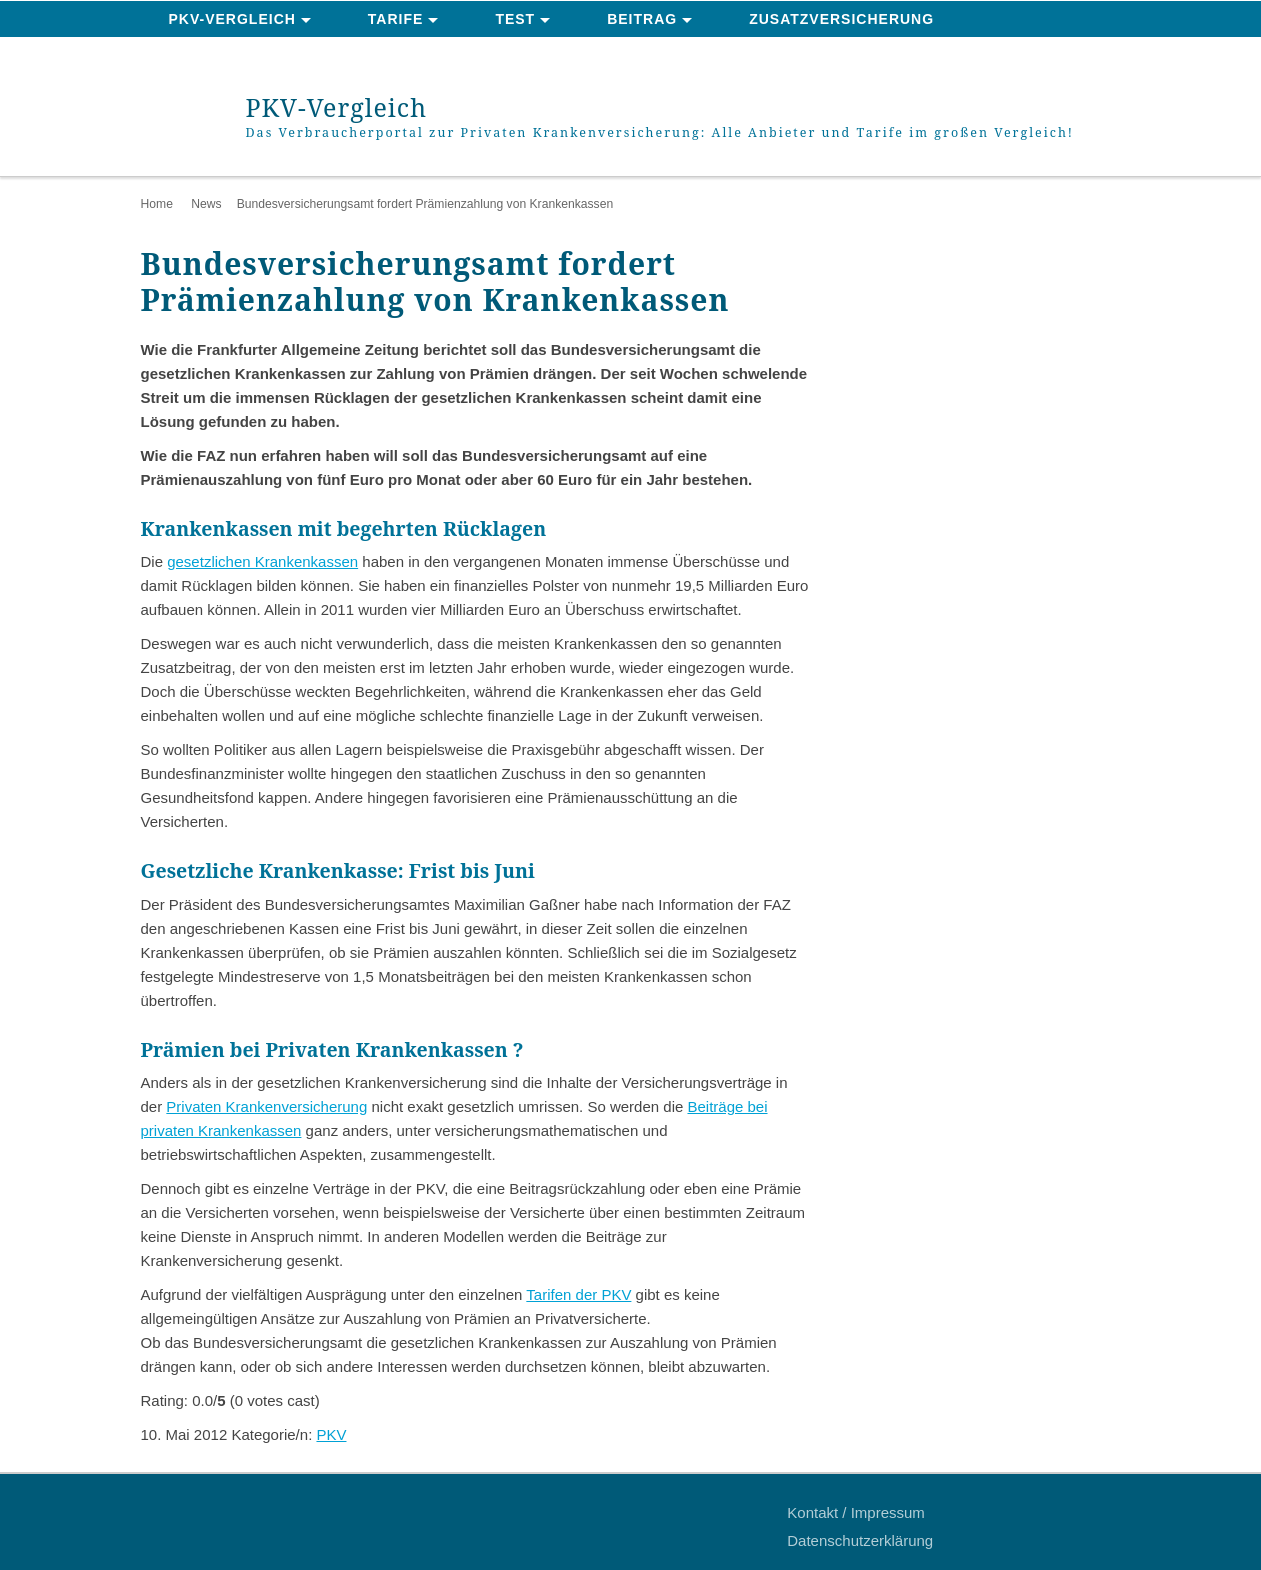 The width and height of the screenshot is (1261, 1570). I want to click on Beitrag, so click(642, 19).